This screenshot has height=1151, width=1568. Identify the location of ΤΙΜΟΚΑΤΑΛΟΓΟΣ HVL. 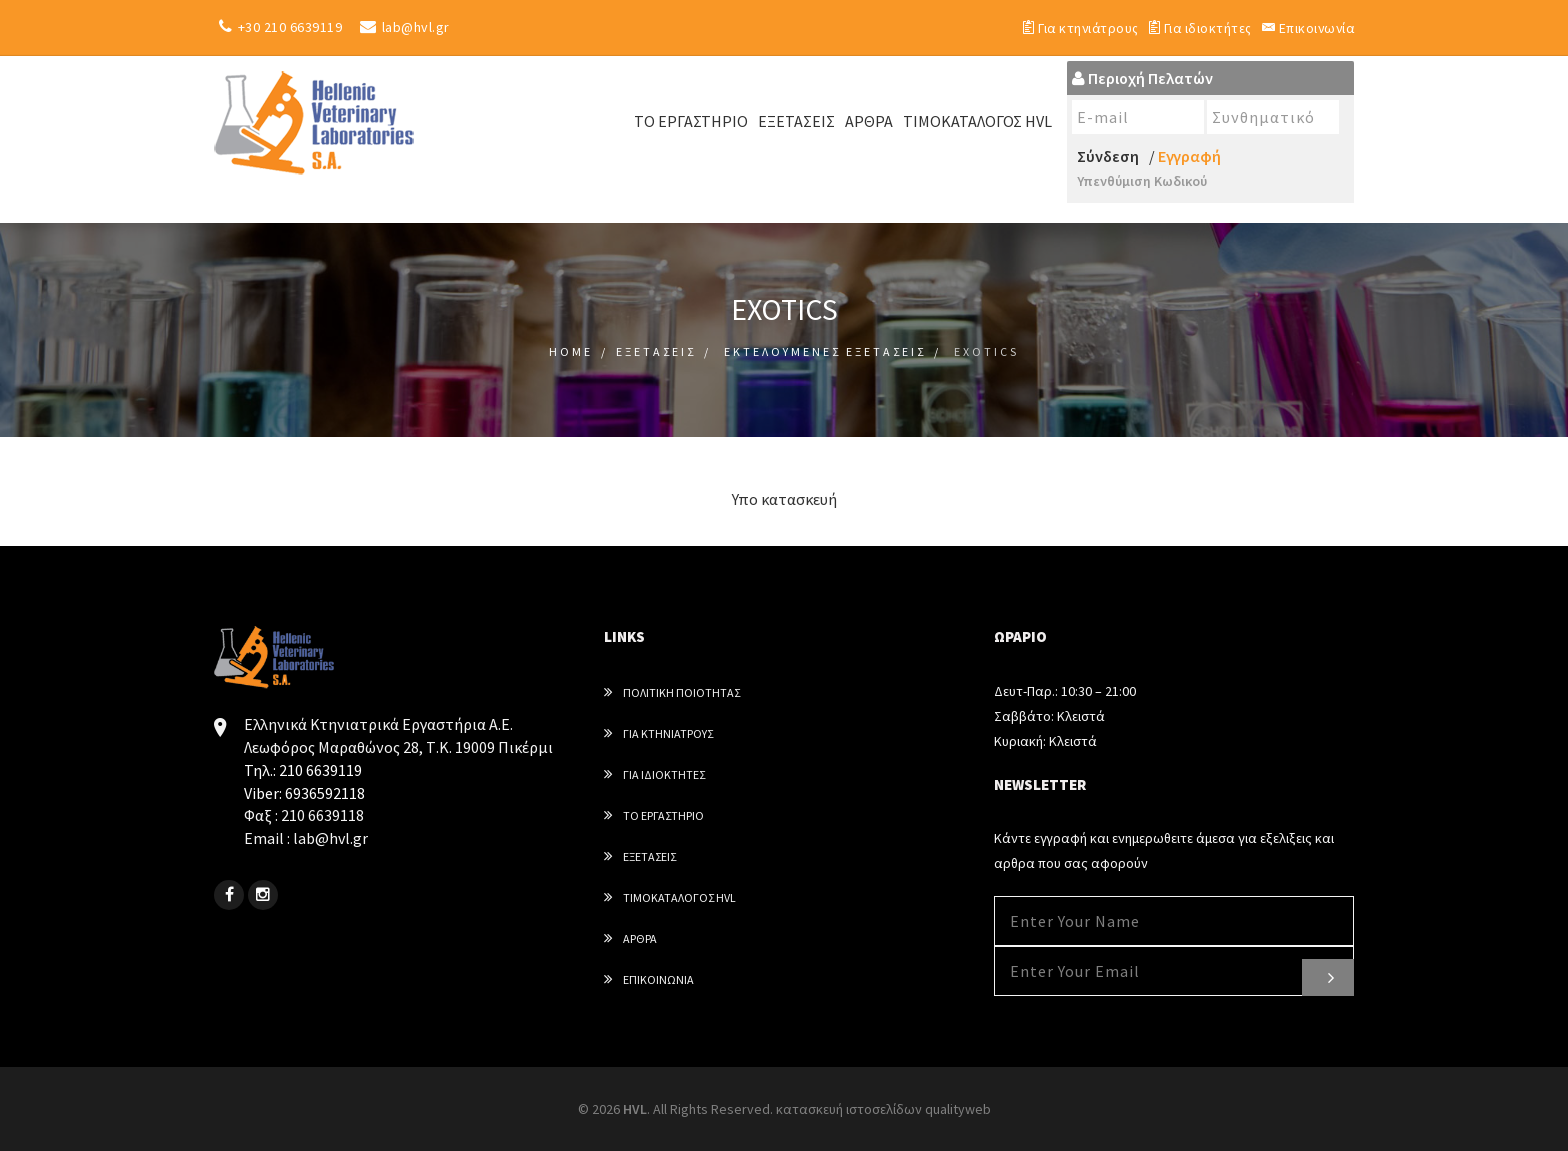
(977, 120).